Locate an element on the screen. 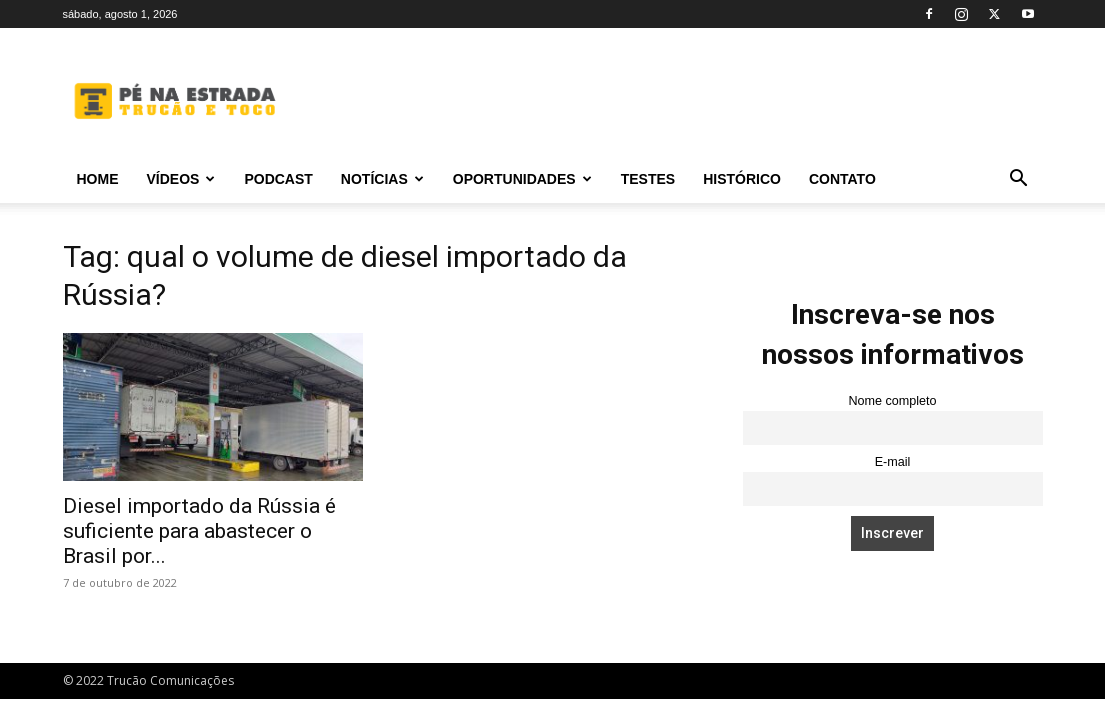  Diesel importado da Rússia é suficiente para abastecer o Brasil por... is located at coordinates (199, 531).